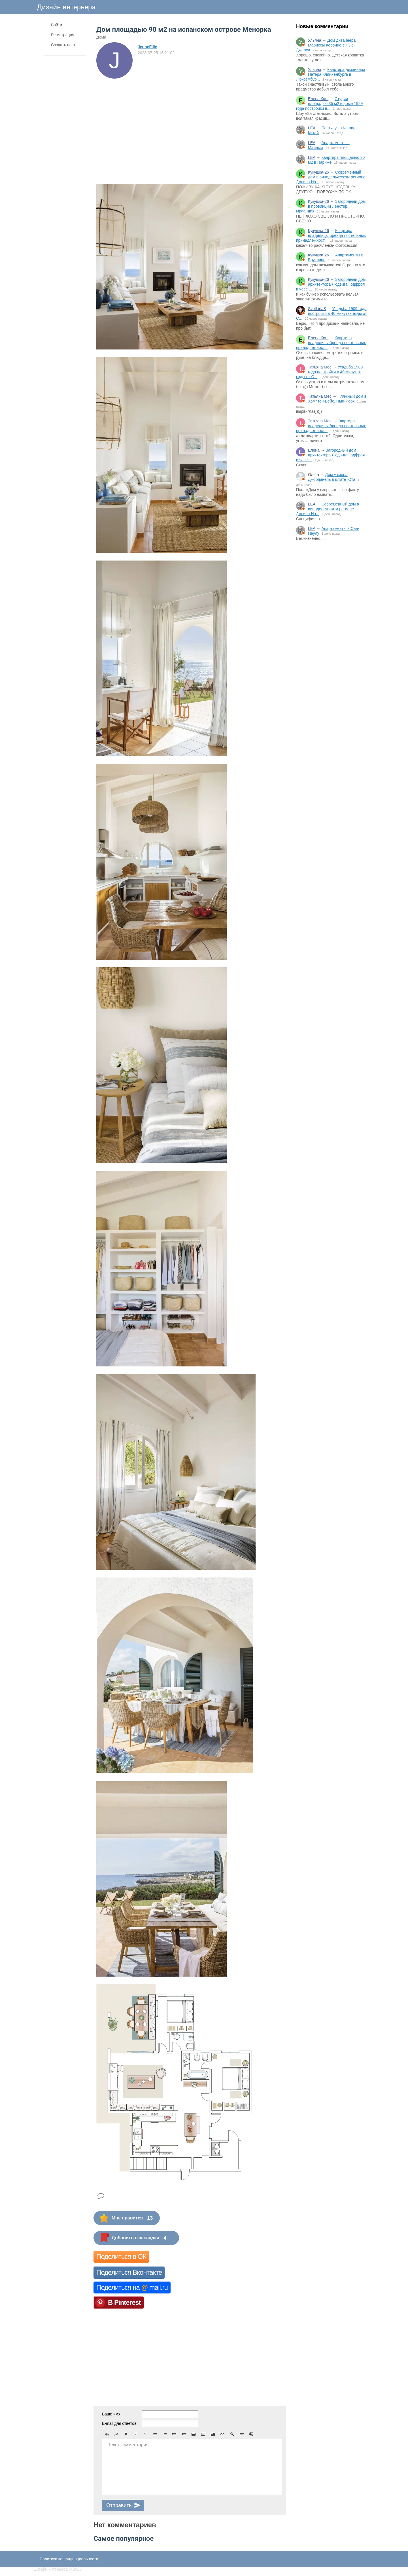 The width and height of the screenshot is (408, 2576). I want to click on SvetlanaS, so click(317, 308).